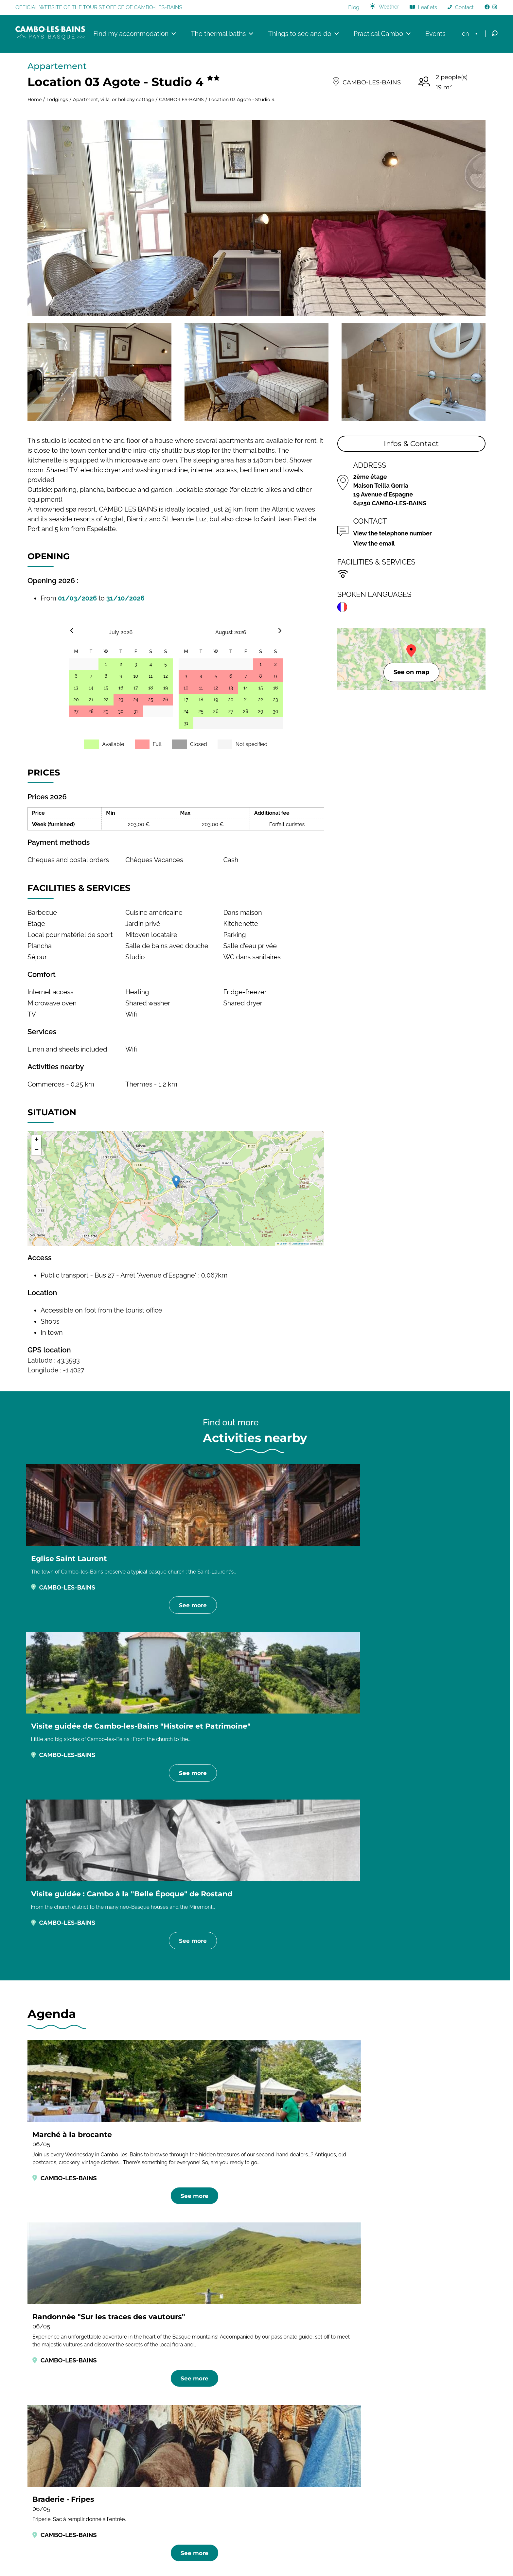  Describe the element at coordinates (214, 2559) in the screenshot. I see `Legal & Credits` at that location.